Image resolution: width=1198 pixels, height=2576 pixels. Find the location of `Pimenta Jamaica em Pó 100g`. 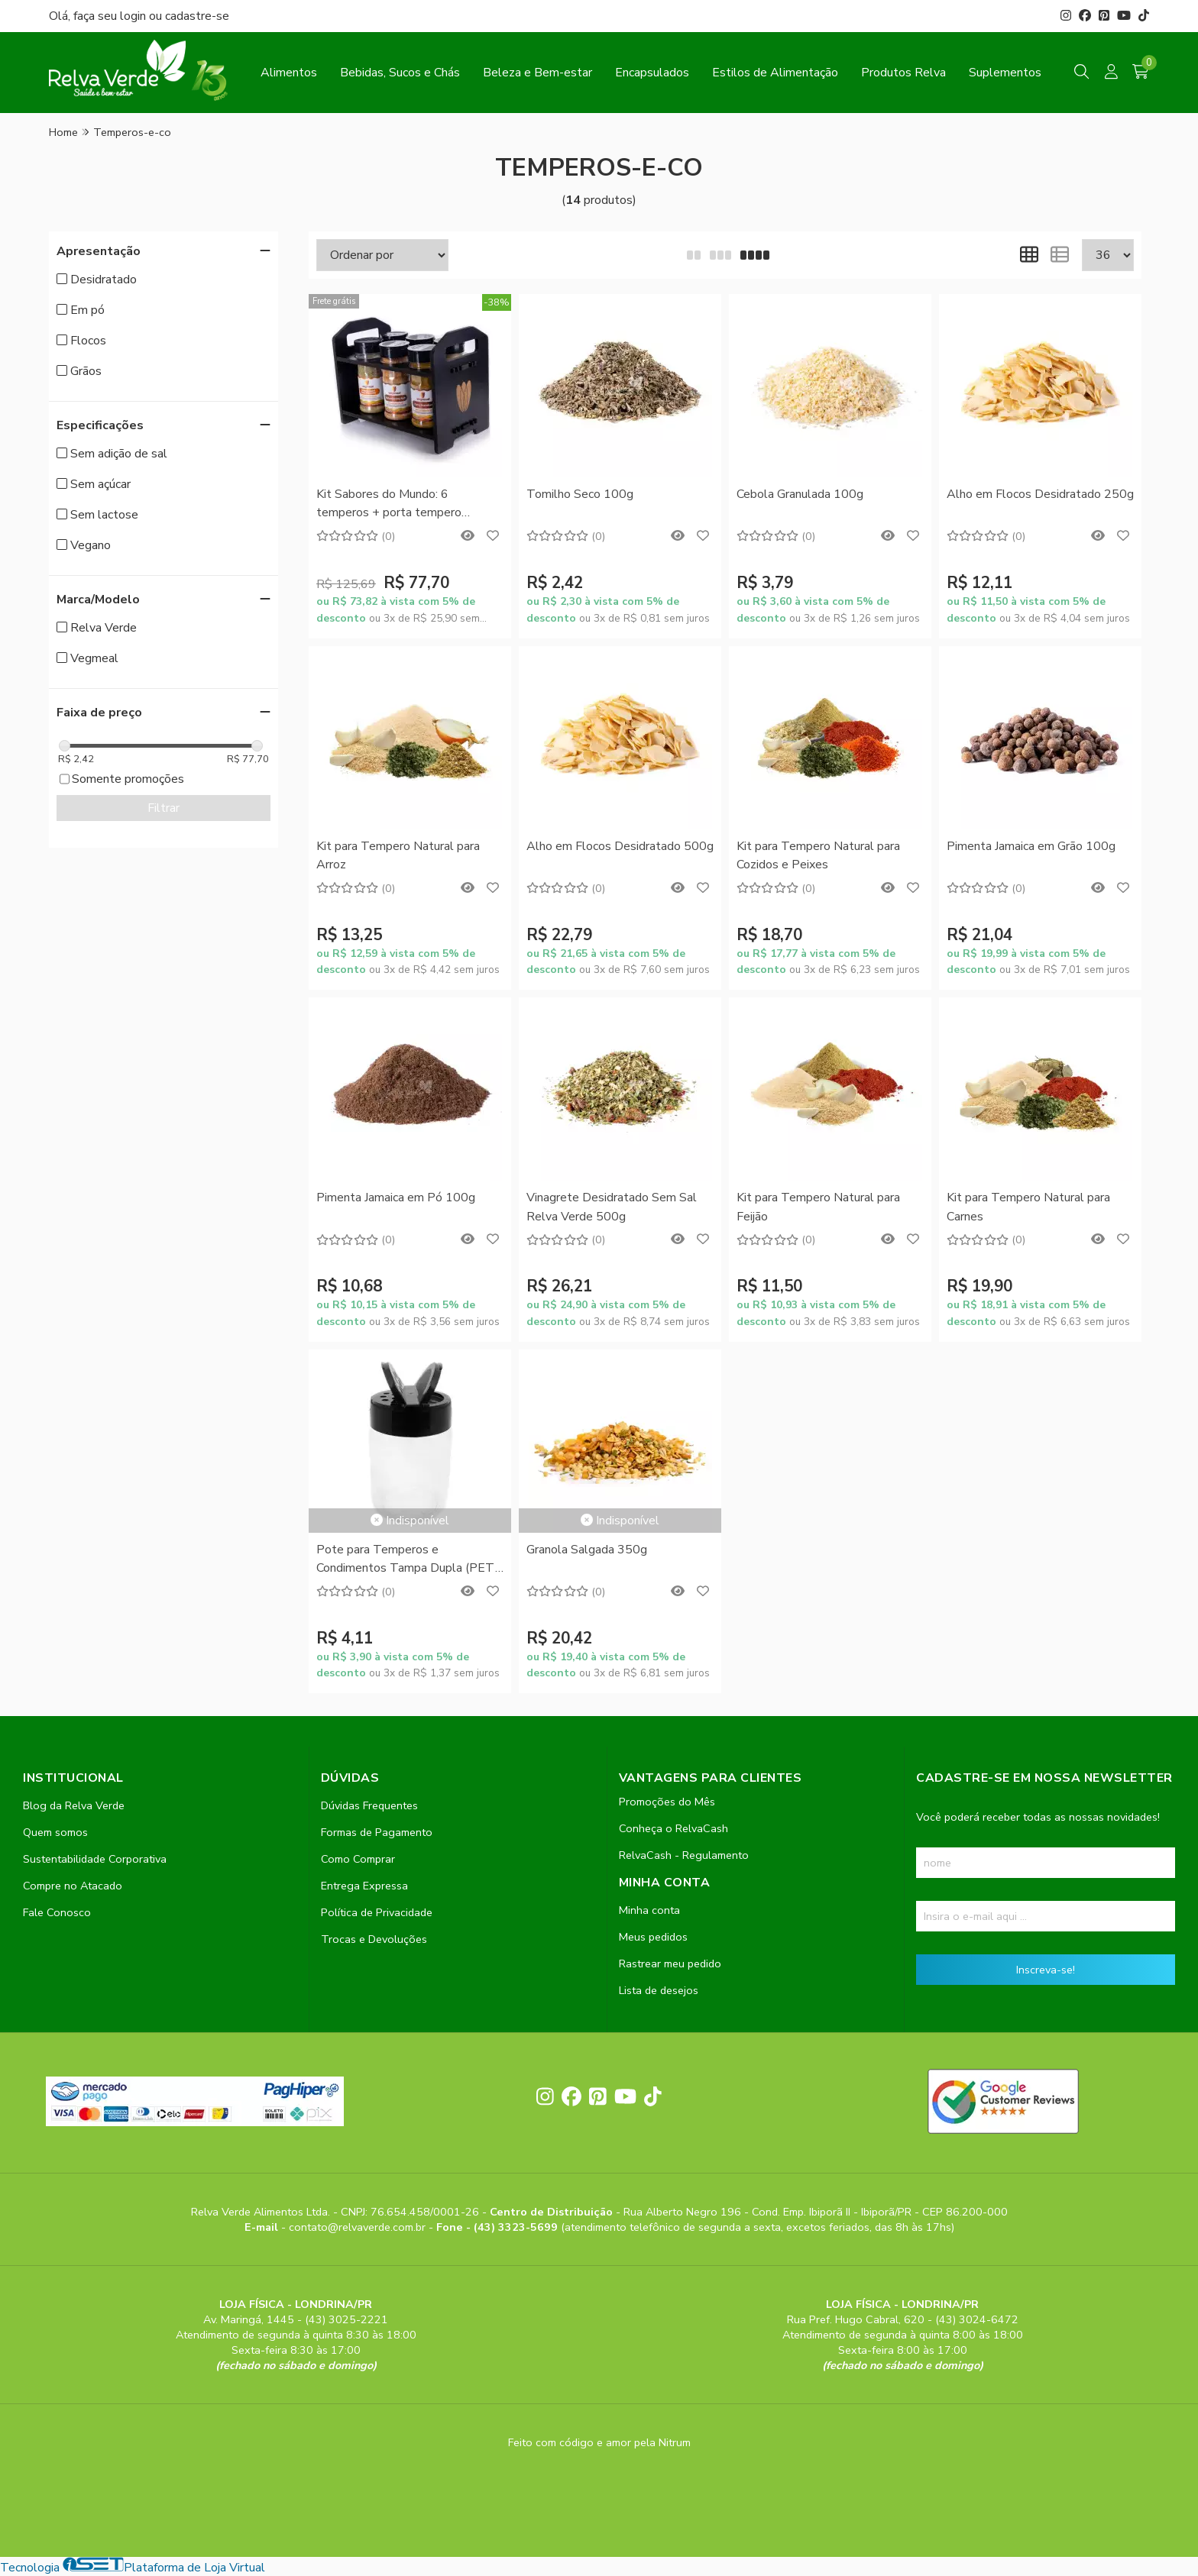

Pimenta Jamaica em Pó 100g is located at coordinates (395, 1197).